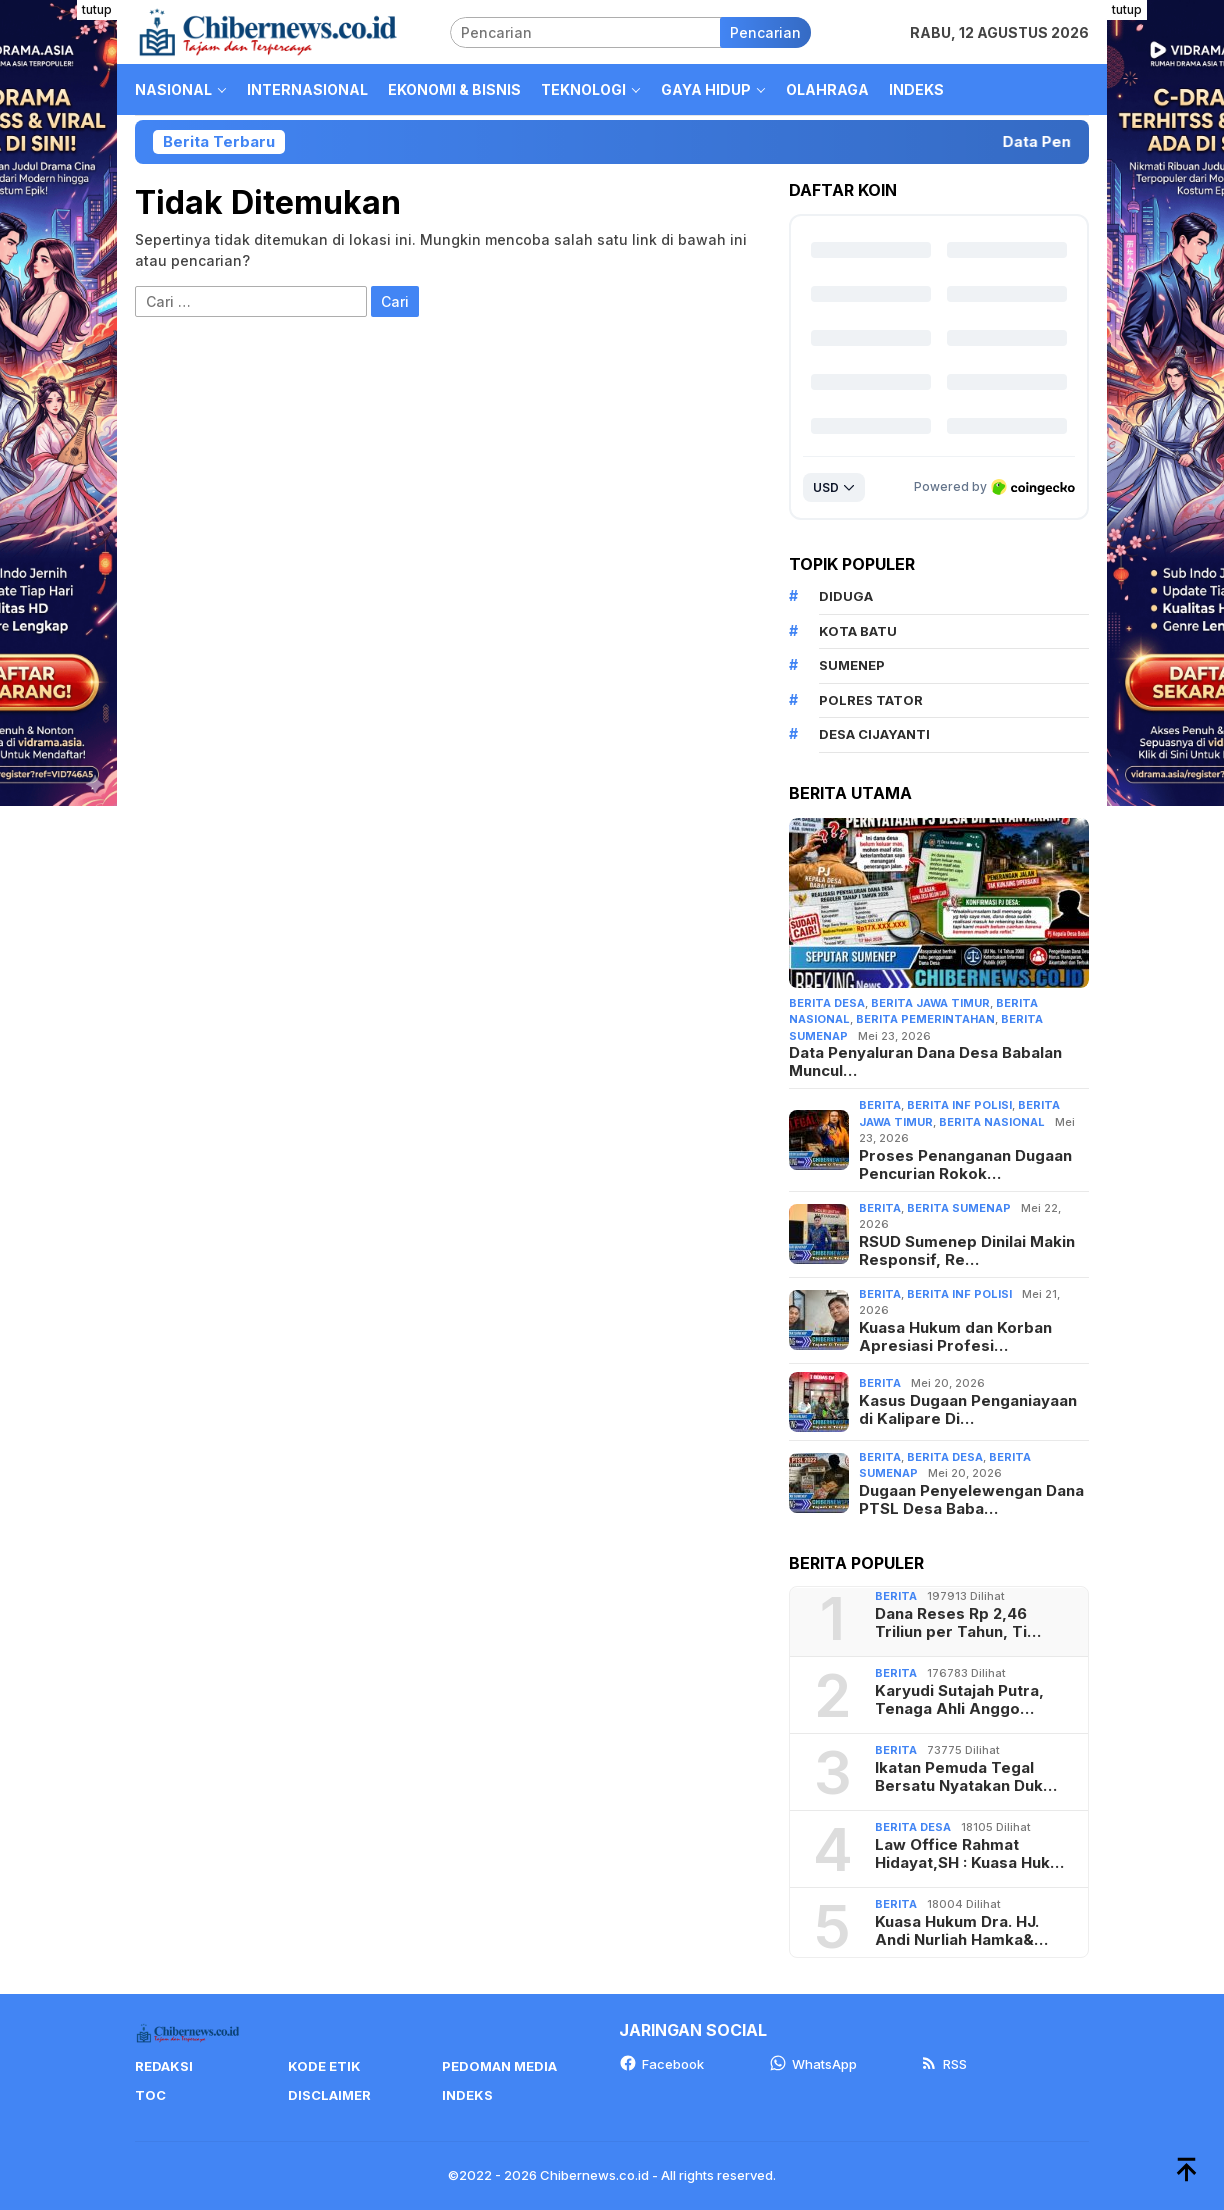 The height and width of the screenshot is (2210, 1224). What do you see at coordinates (961, 1931) in the screenshot?
I see `Kuasa Hukum Dra. HJ. Andi Nurliah Hamka&…` at bounding box center [961, 1931].